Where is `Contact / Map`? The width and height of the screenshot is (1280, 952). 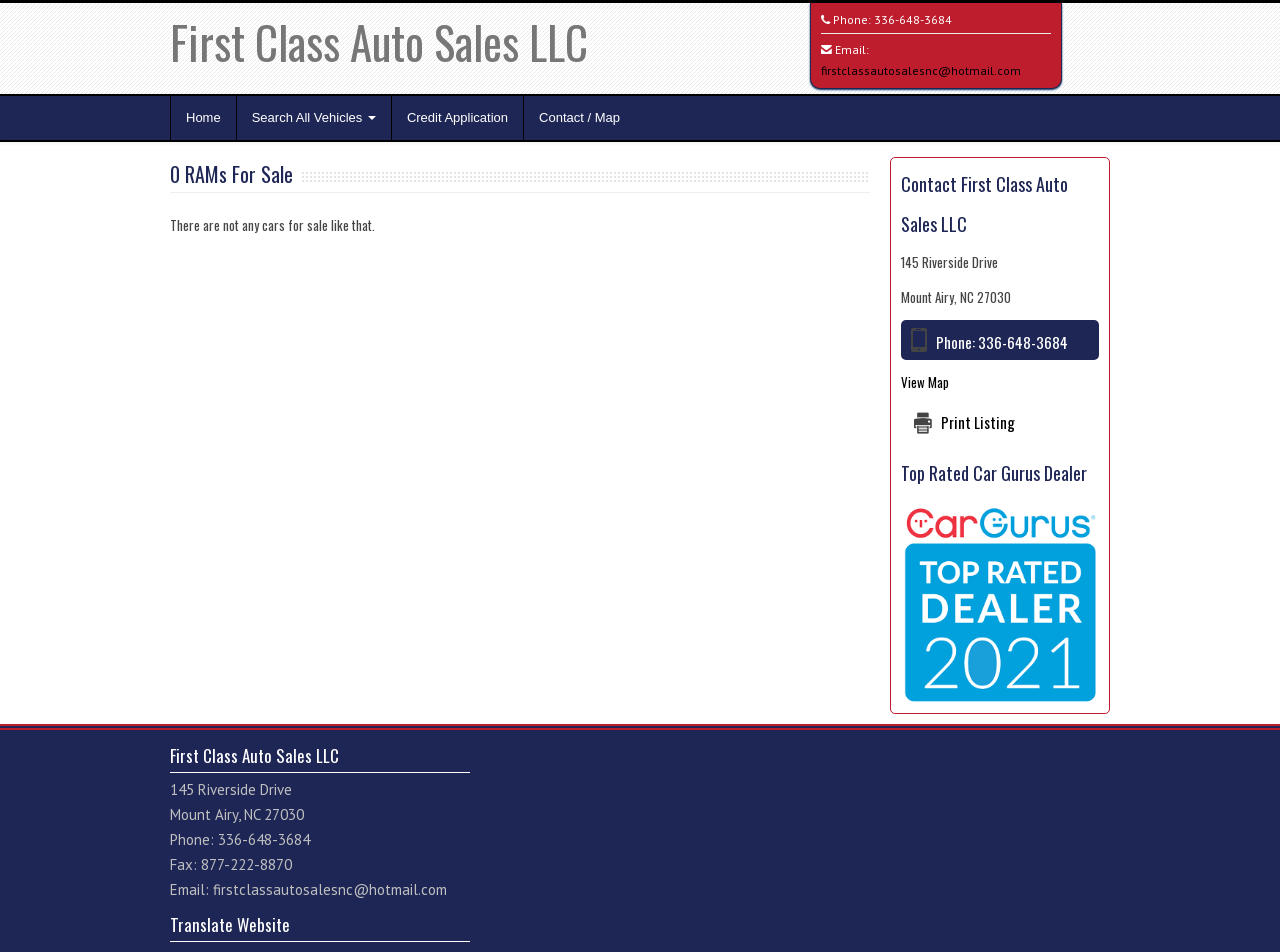
Contact / Map is located at coordinates (579, 117).